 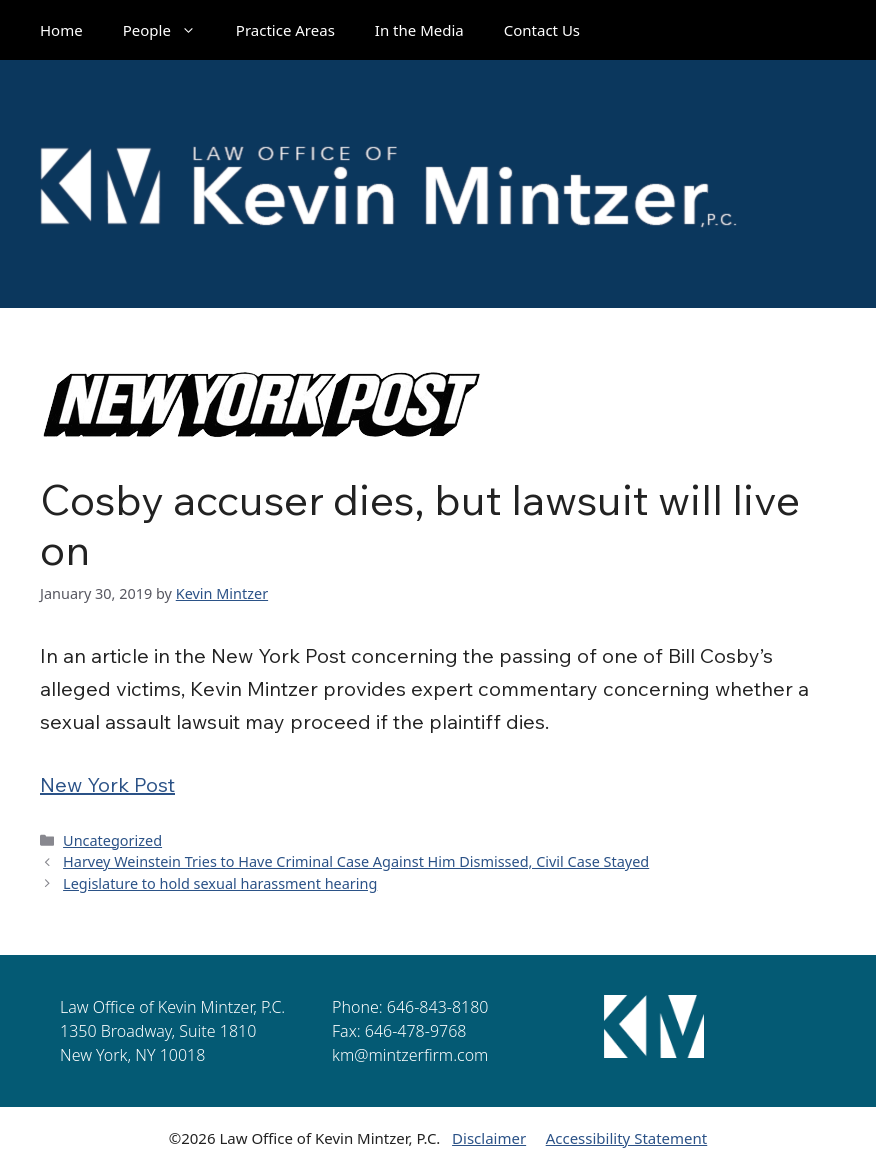 What do you see at coordinates (107, 784) in the screenshot?
I see `New York Post` at bounding box center [107, 784].